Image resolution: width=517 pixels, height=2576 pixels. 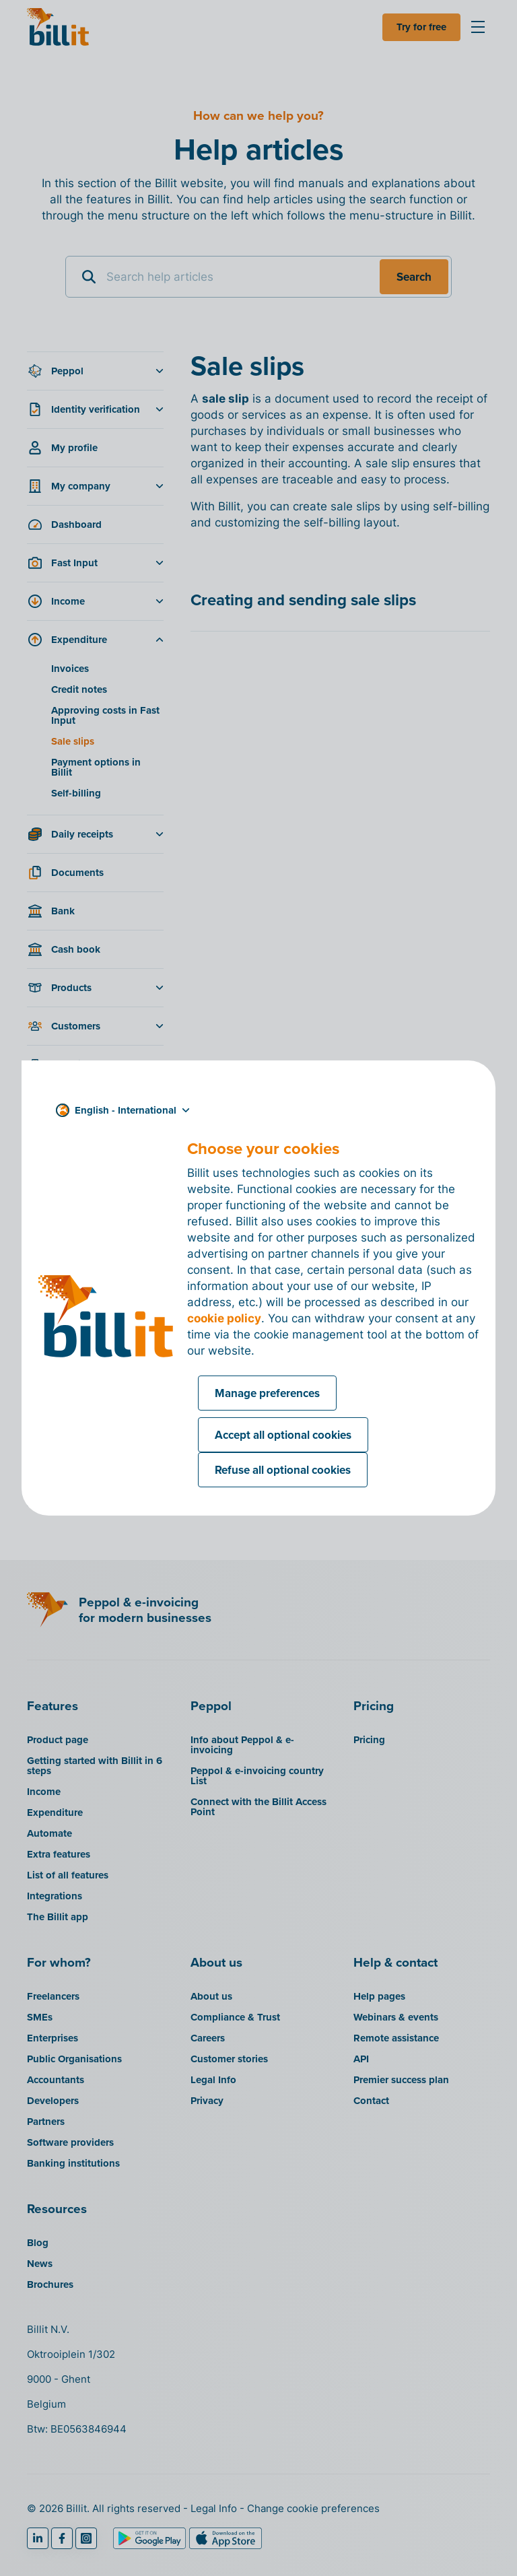 What do you see at coordinates (224, 1318) in the screenshot?
I see `cookie policy` at bounding box center [224, 1318].